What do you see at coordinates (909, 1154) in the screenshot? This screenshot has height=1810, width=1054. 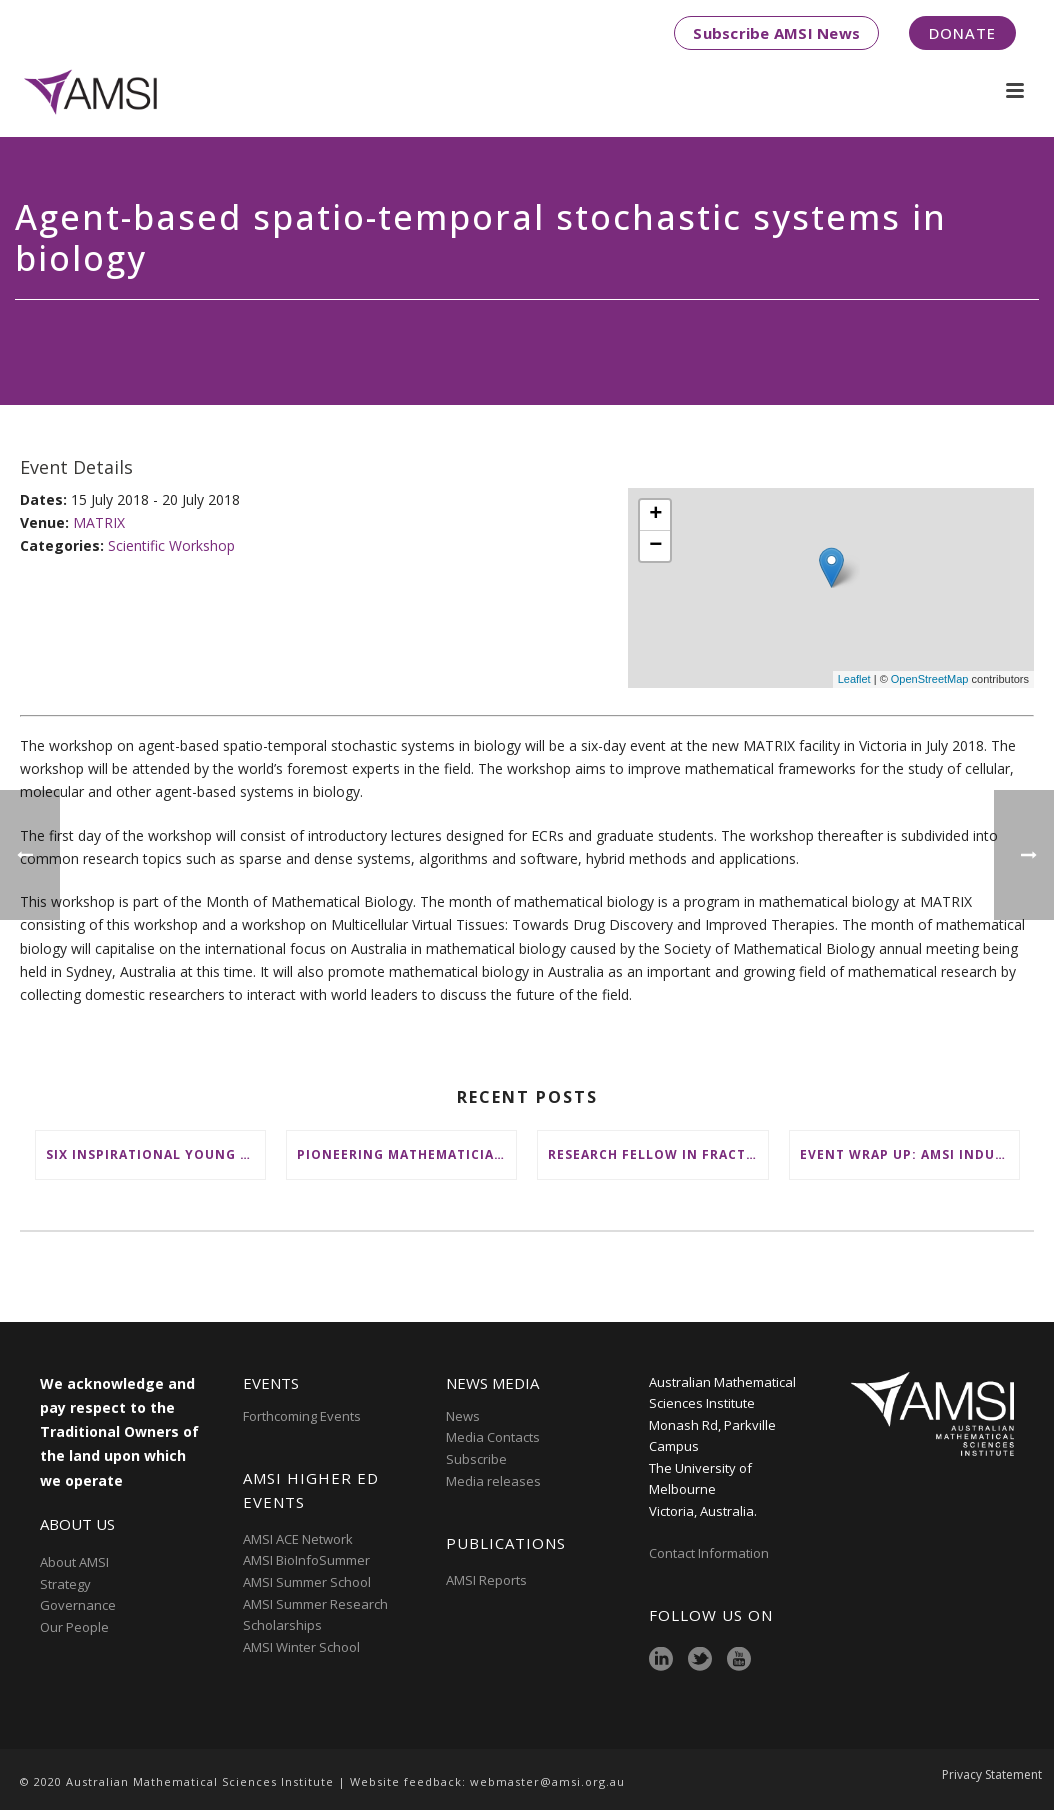 I see `Event wrap up: AMSI Industry Day for Teachers at Deakin, Warrnambool` at bounding box center [909, 1154].